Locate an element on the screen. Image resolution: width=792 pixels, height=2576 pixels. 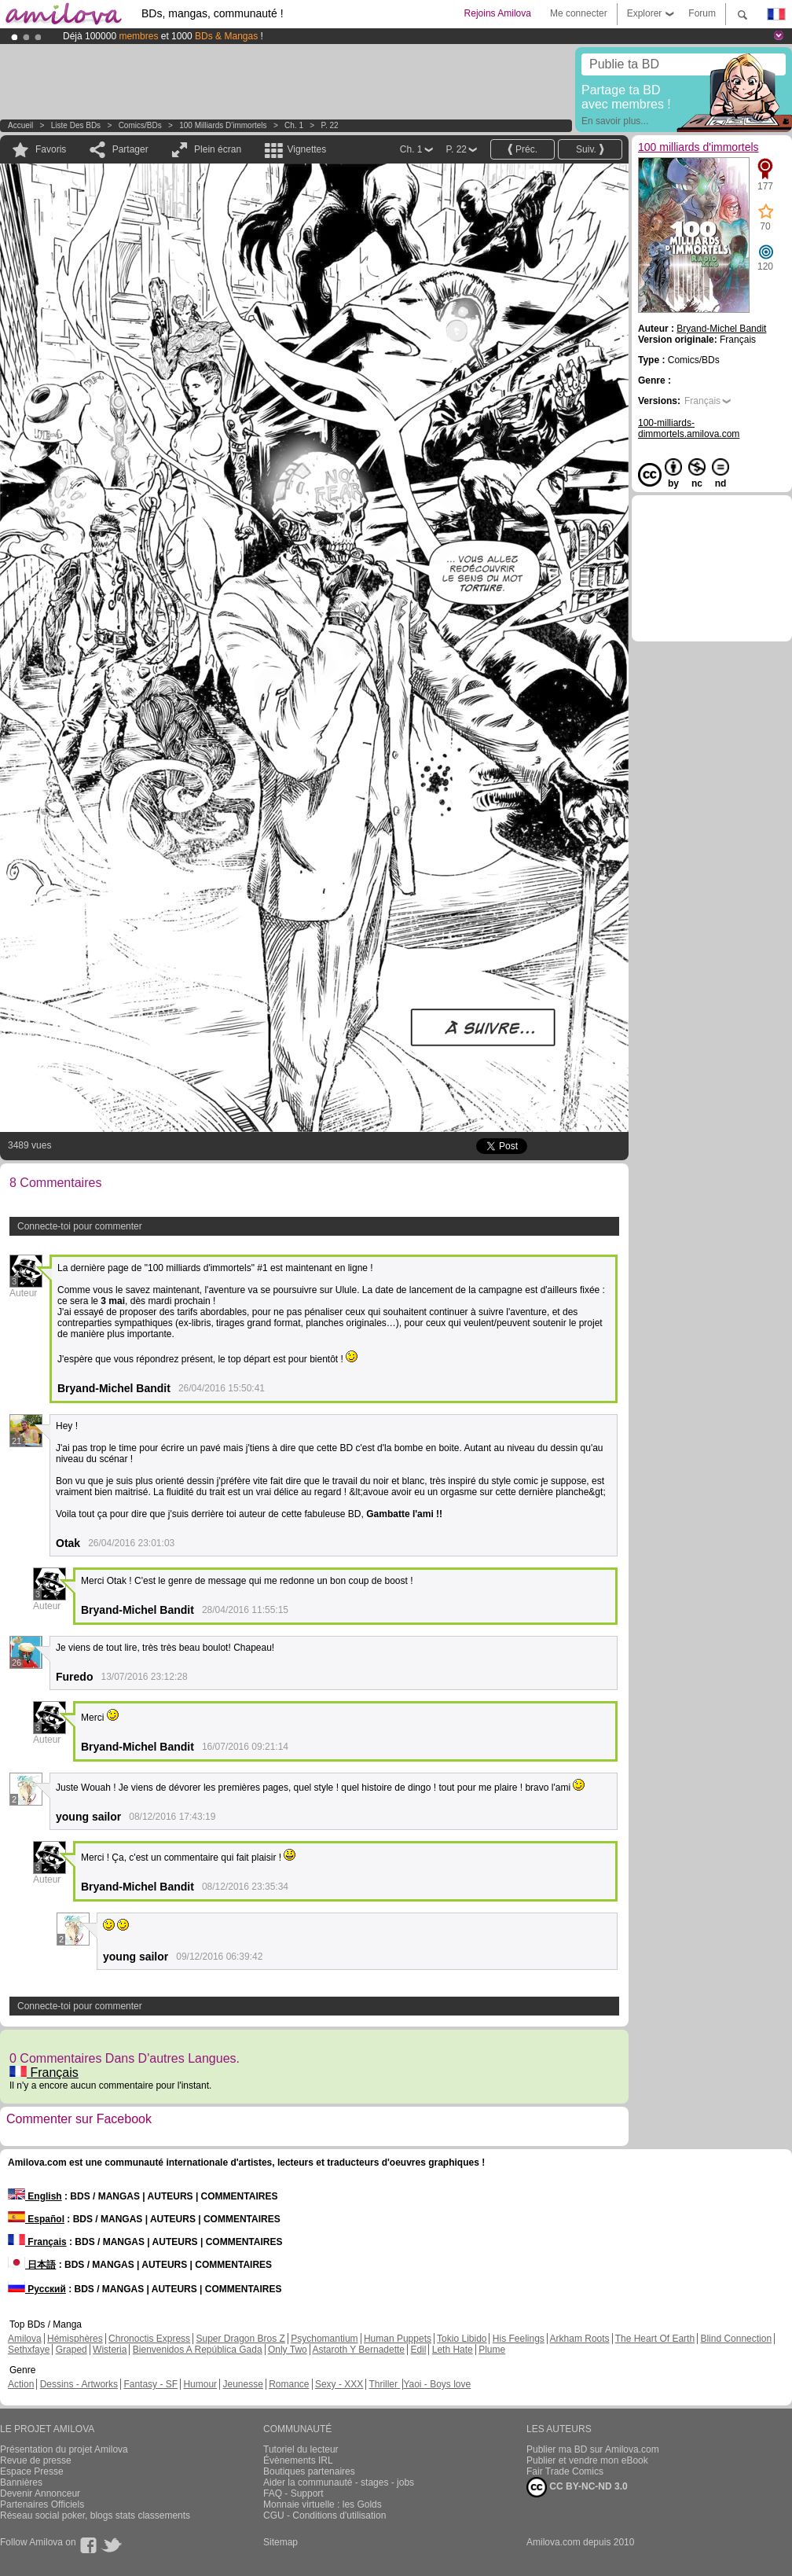
Monnaie virtuelle : les Golds is located at coordinates (322, 2504).